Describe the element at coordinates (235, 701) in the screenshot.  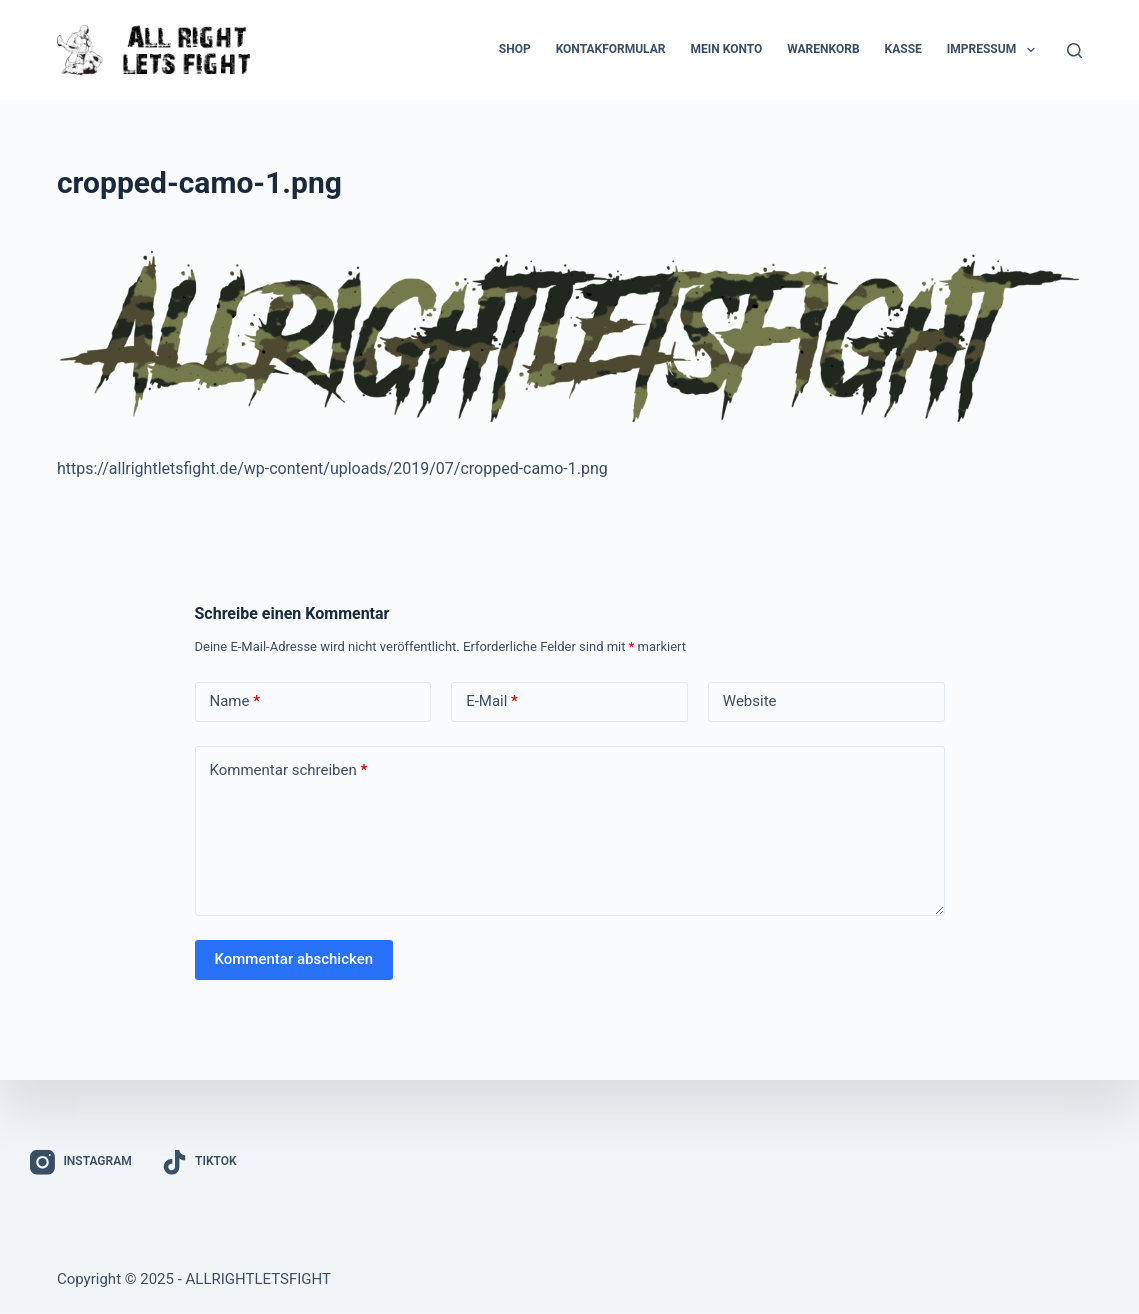
I see `Name` at that location.